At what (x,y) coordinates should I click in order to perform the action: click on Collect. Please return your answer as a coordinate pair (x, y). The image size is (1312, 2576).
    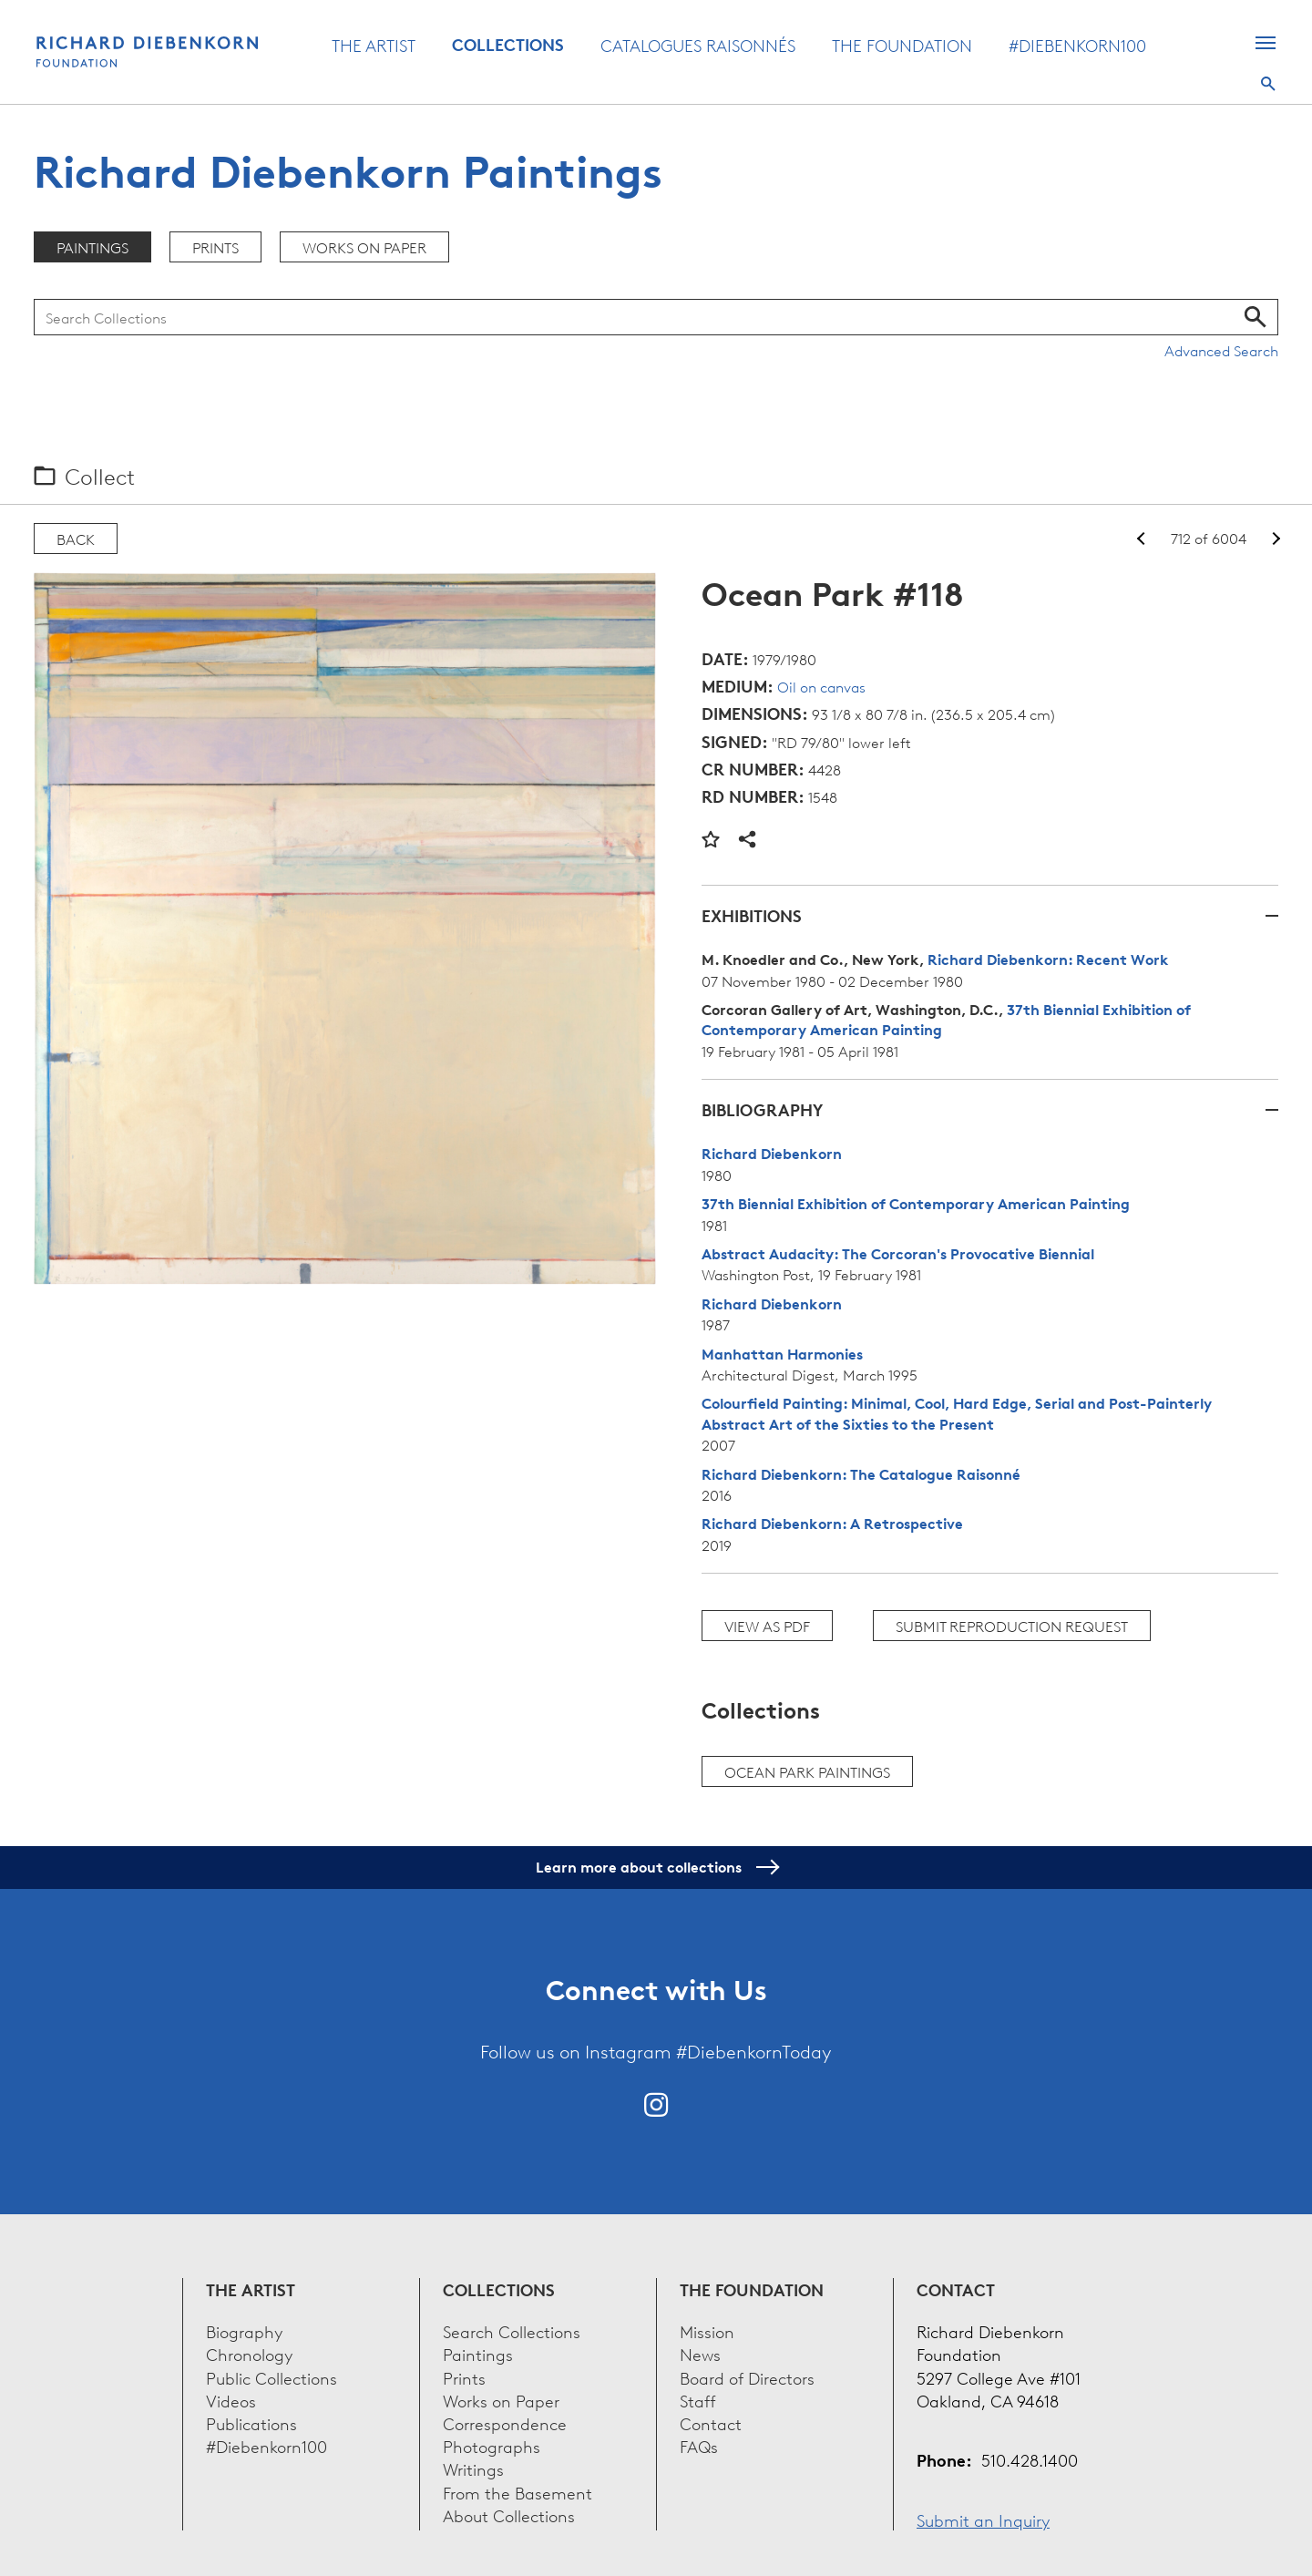
    Looking at the image, I should click on (100, 476).